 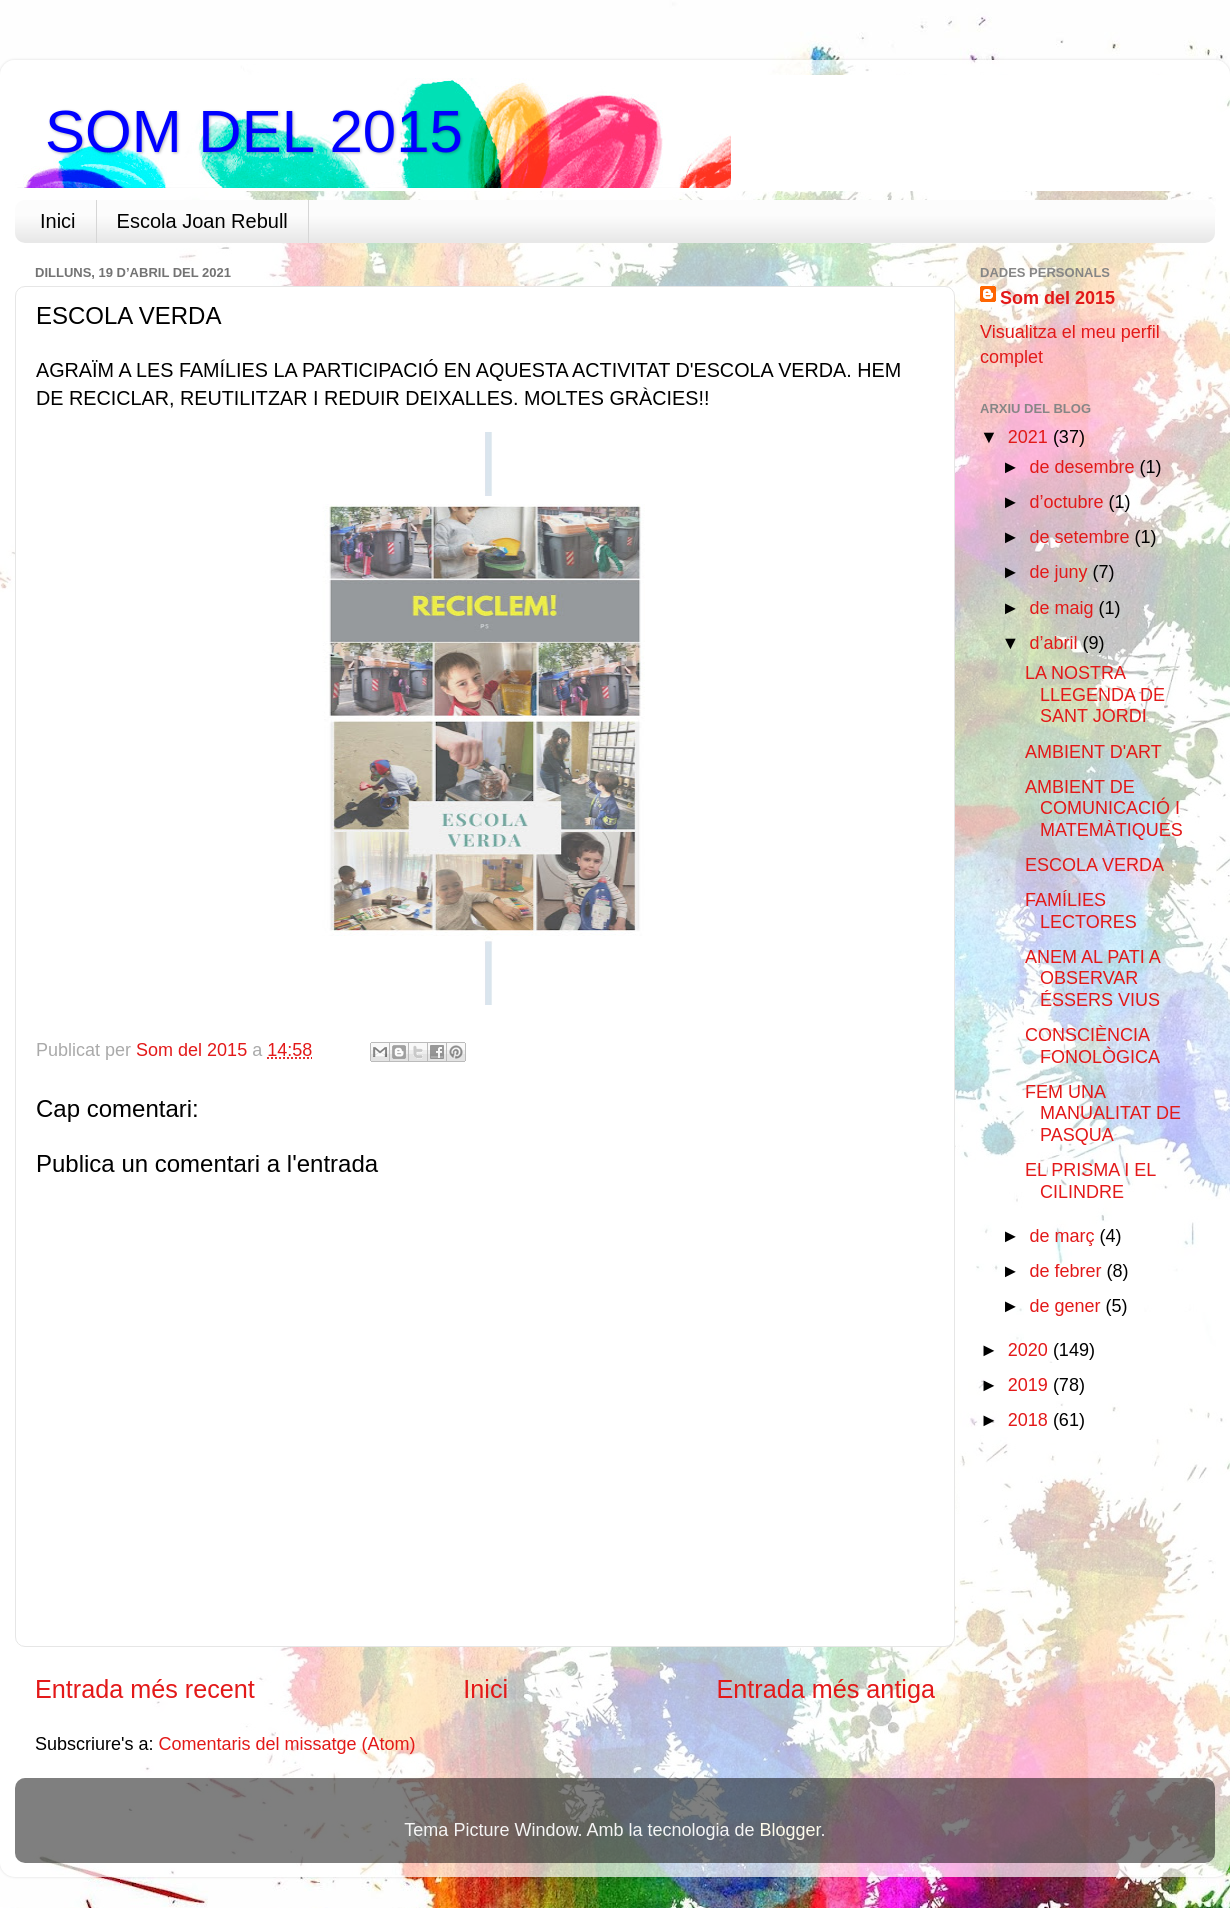 What do you see at coordinates (1084, 467) in the screenshot?
I see `de desembre` at bounding box center [1084, 467].